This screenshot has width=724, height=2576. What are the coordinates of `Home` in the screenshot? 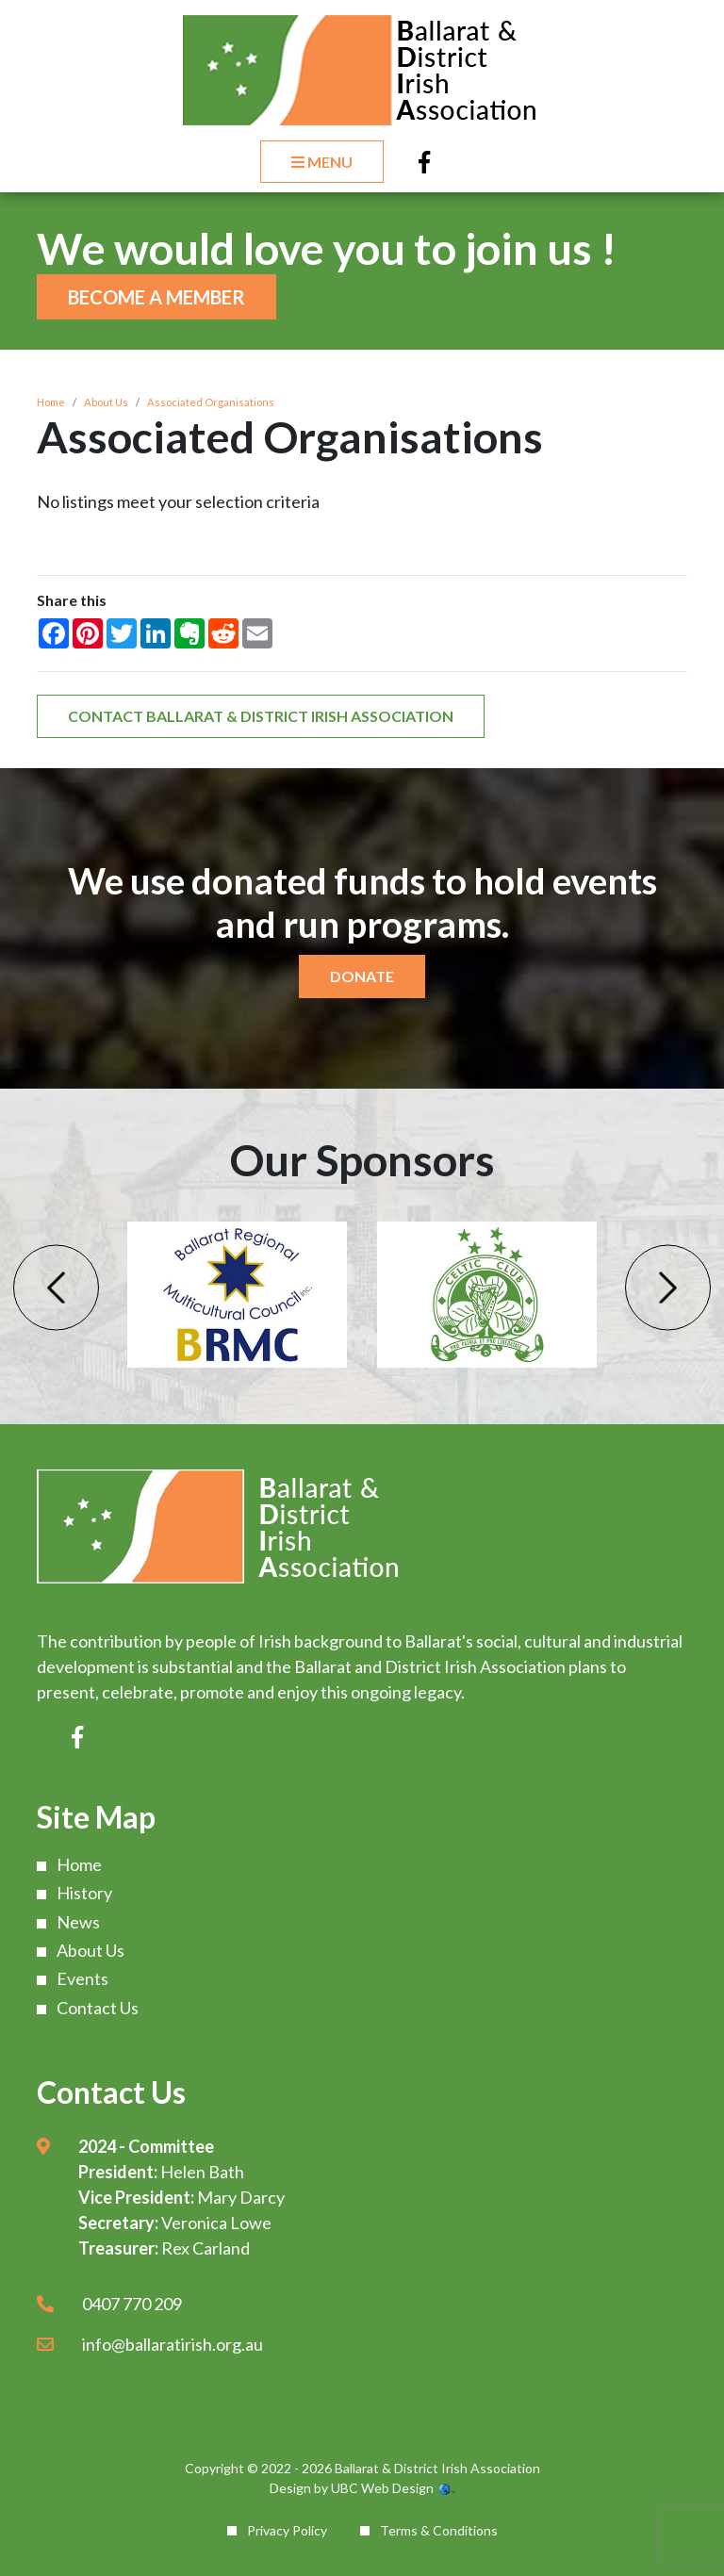 It's located at (51, 402).